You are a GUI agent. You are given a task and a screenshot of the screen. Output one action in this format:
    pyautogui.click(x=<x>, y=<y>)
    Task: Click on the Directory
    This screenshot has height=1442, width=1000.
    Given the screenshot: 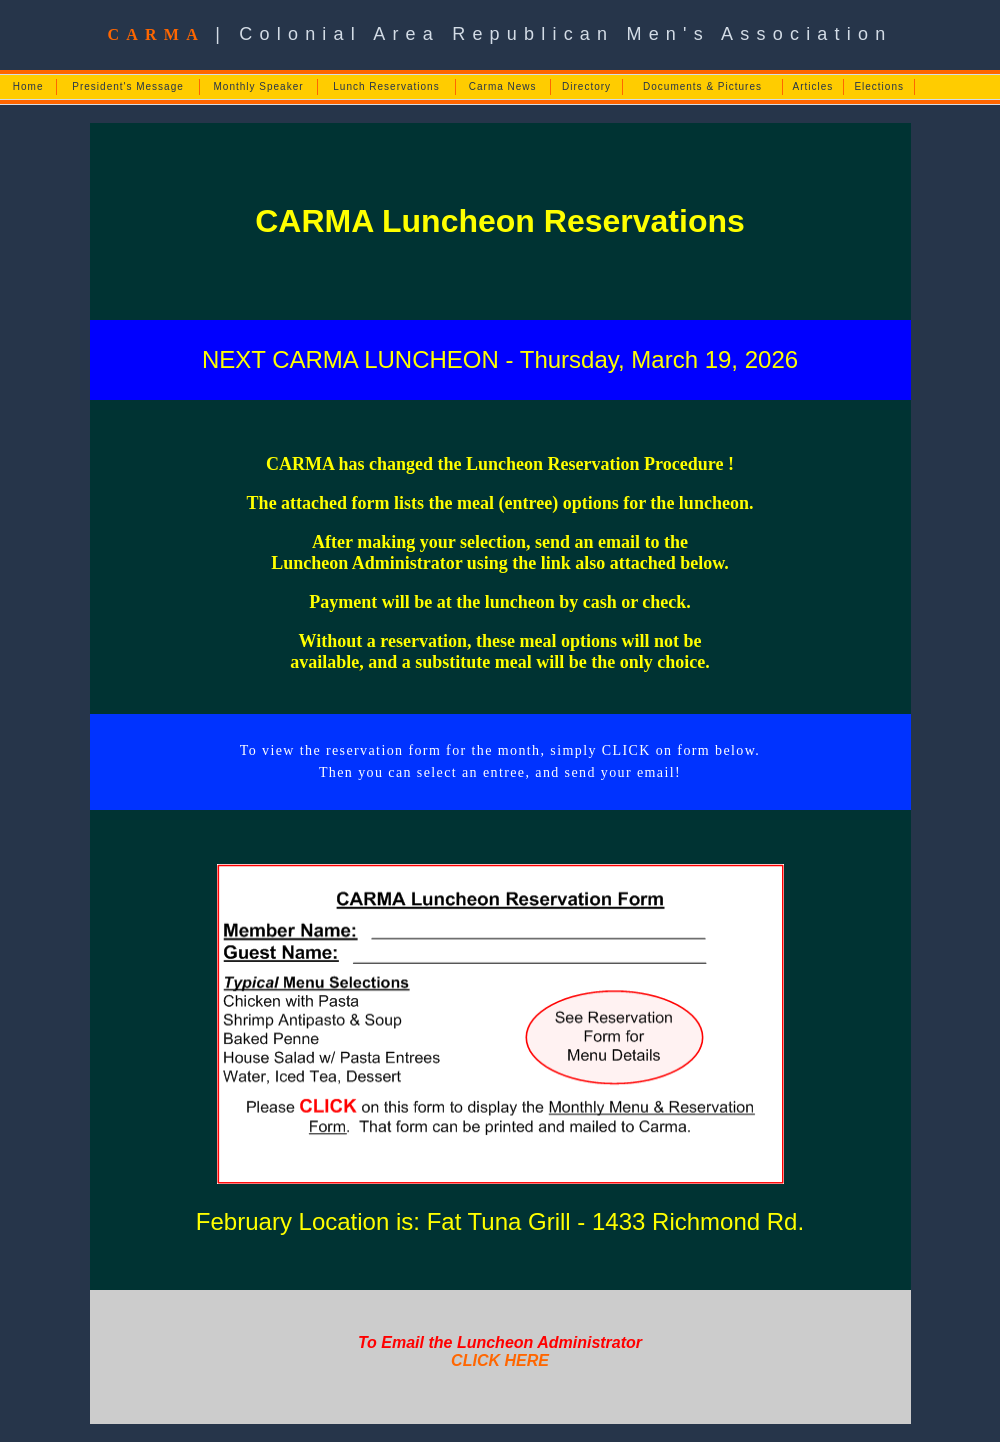 What is the action you would take?
    pyautogui.click(x=586, y=86)
    